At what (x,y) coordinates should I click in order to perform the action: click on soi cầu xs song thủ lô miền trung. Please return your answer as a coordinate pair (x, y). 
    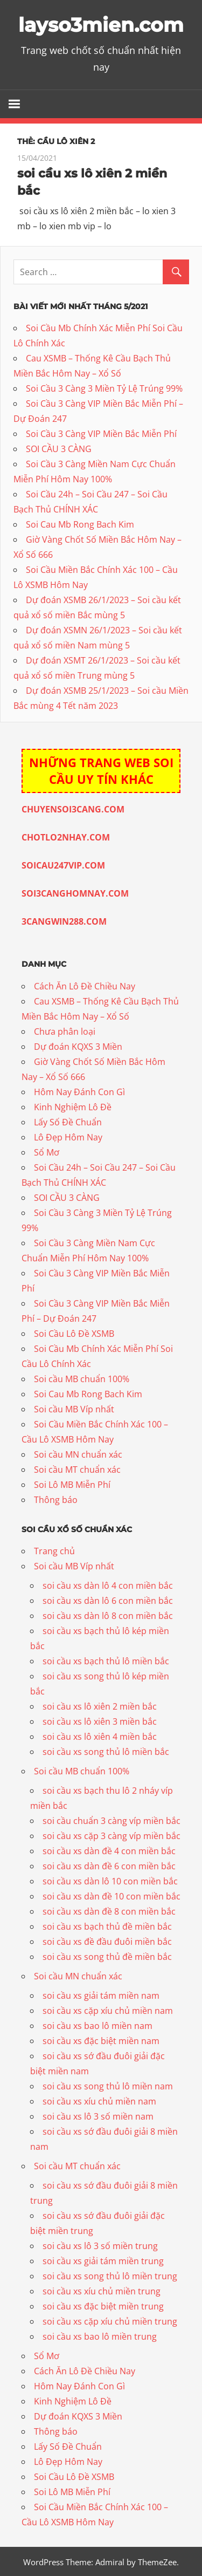
    Looking at the image, I should click on (110, 2275).